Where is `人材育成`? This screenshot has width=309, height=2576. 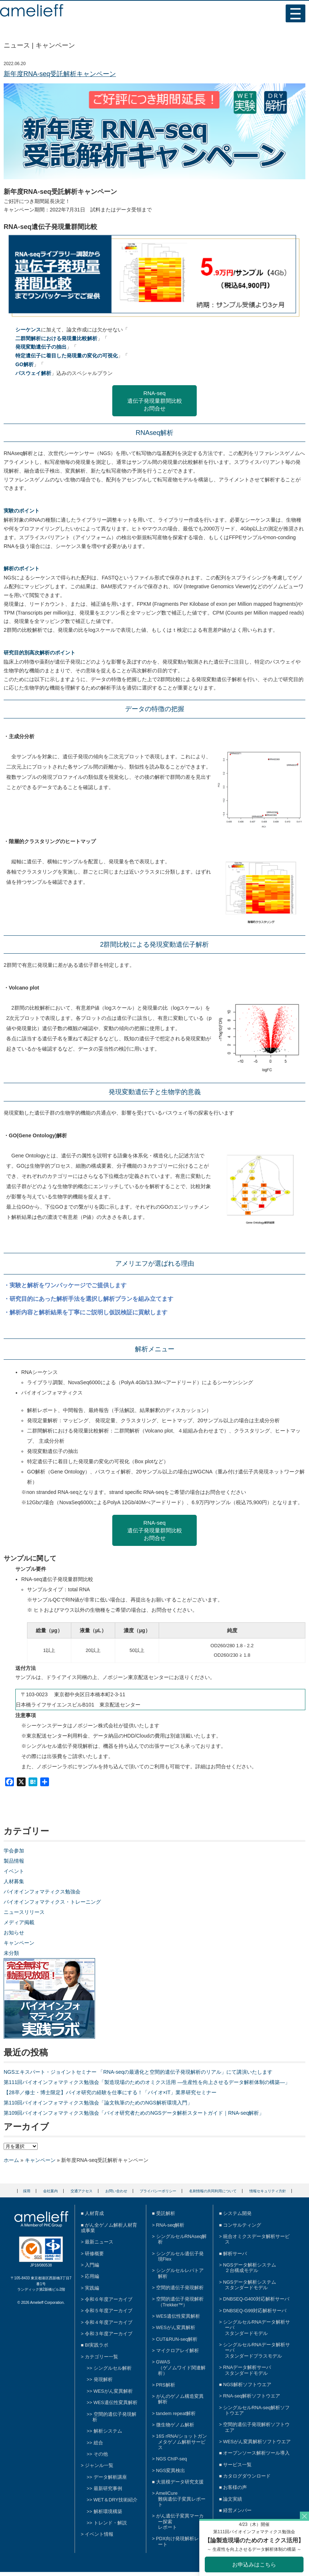
人材育成 is located at coordinates (94, 2213).